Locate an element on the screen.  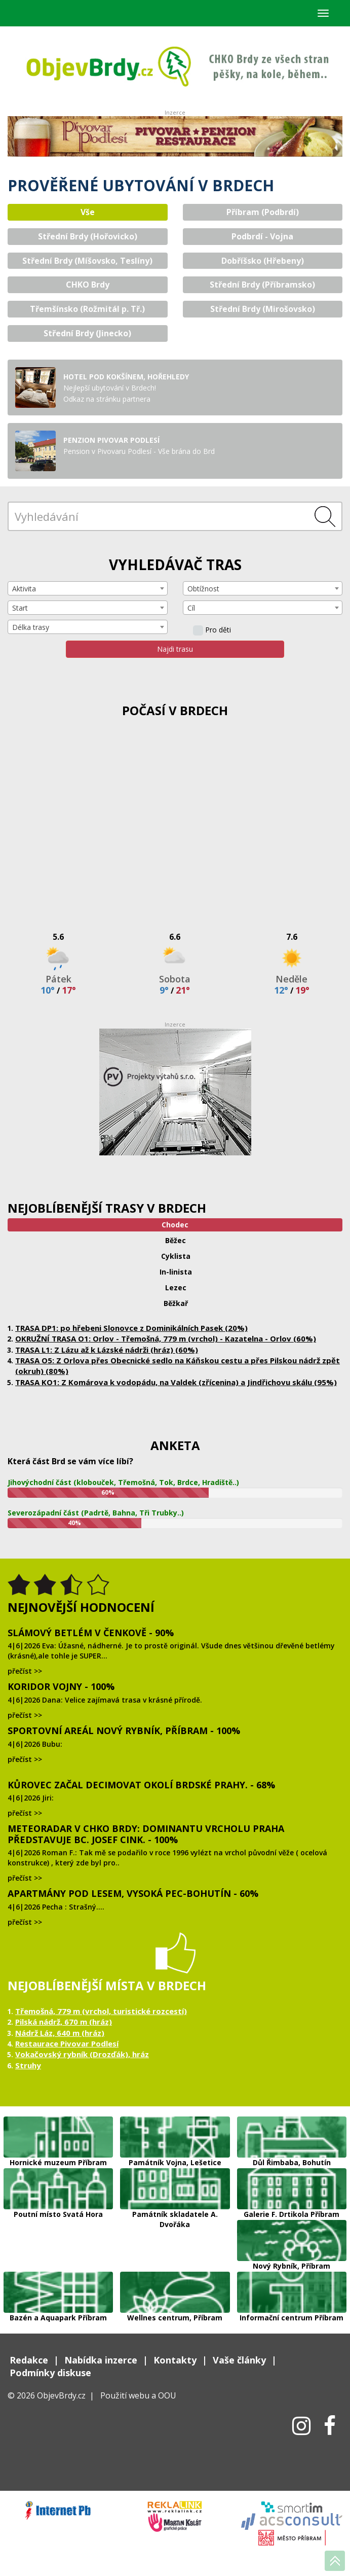
Památník Vojna, Lešetice is located at coordinates (174, 2137).